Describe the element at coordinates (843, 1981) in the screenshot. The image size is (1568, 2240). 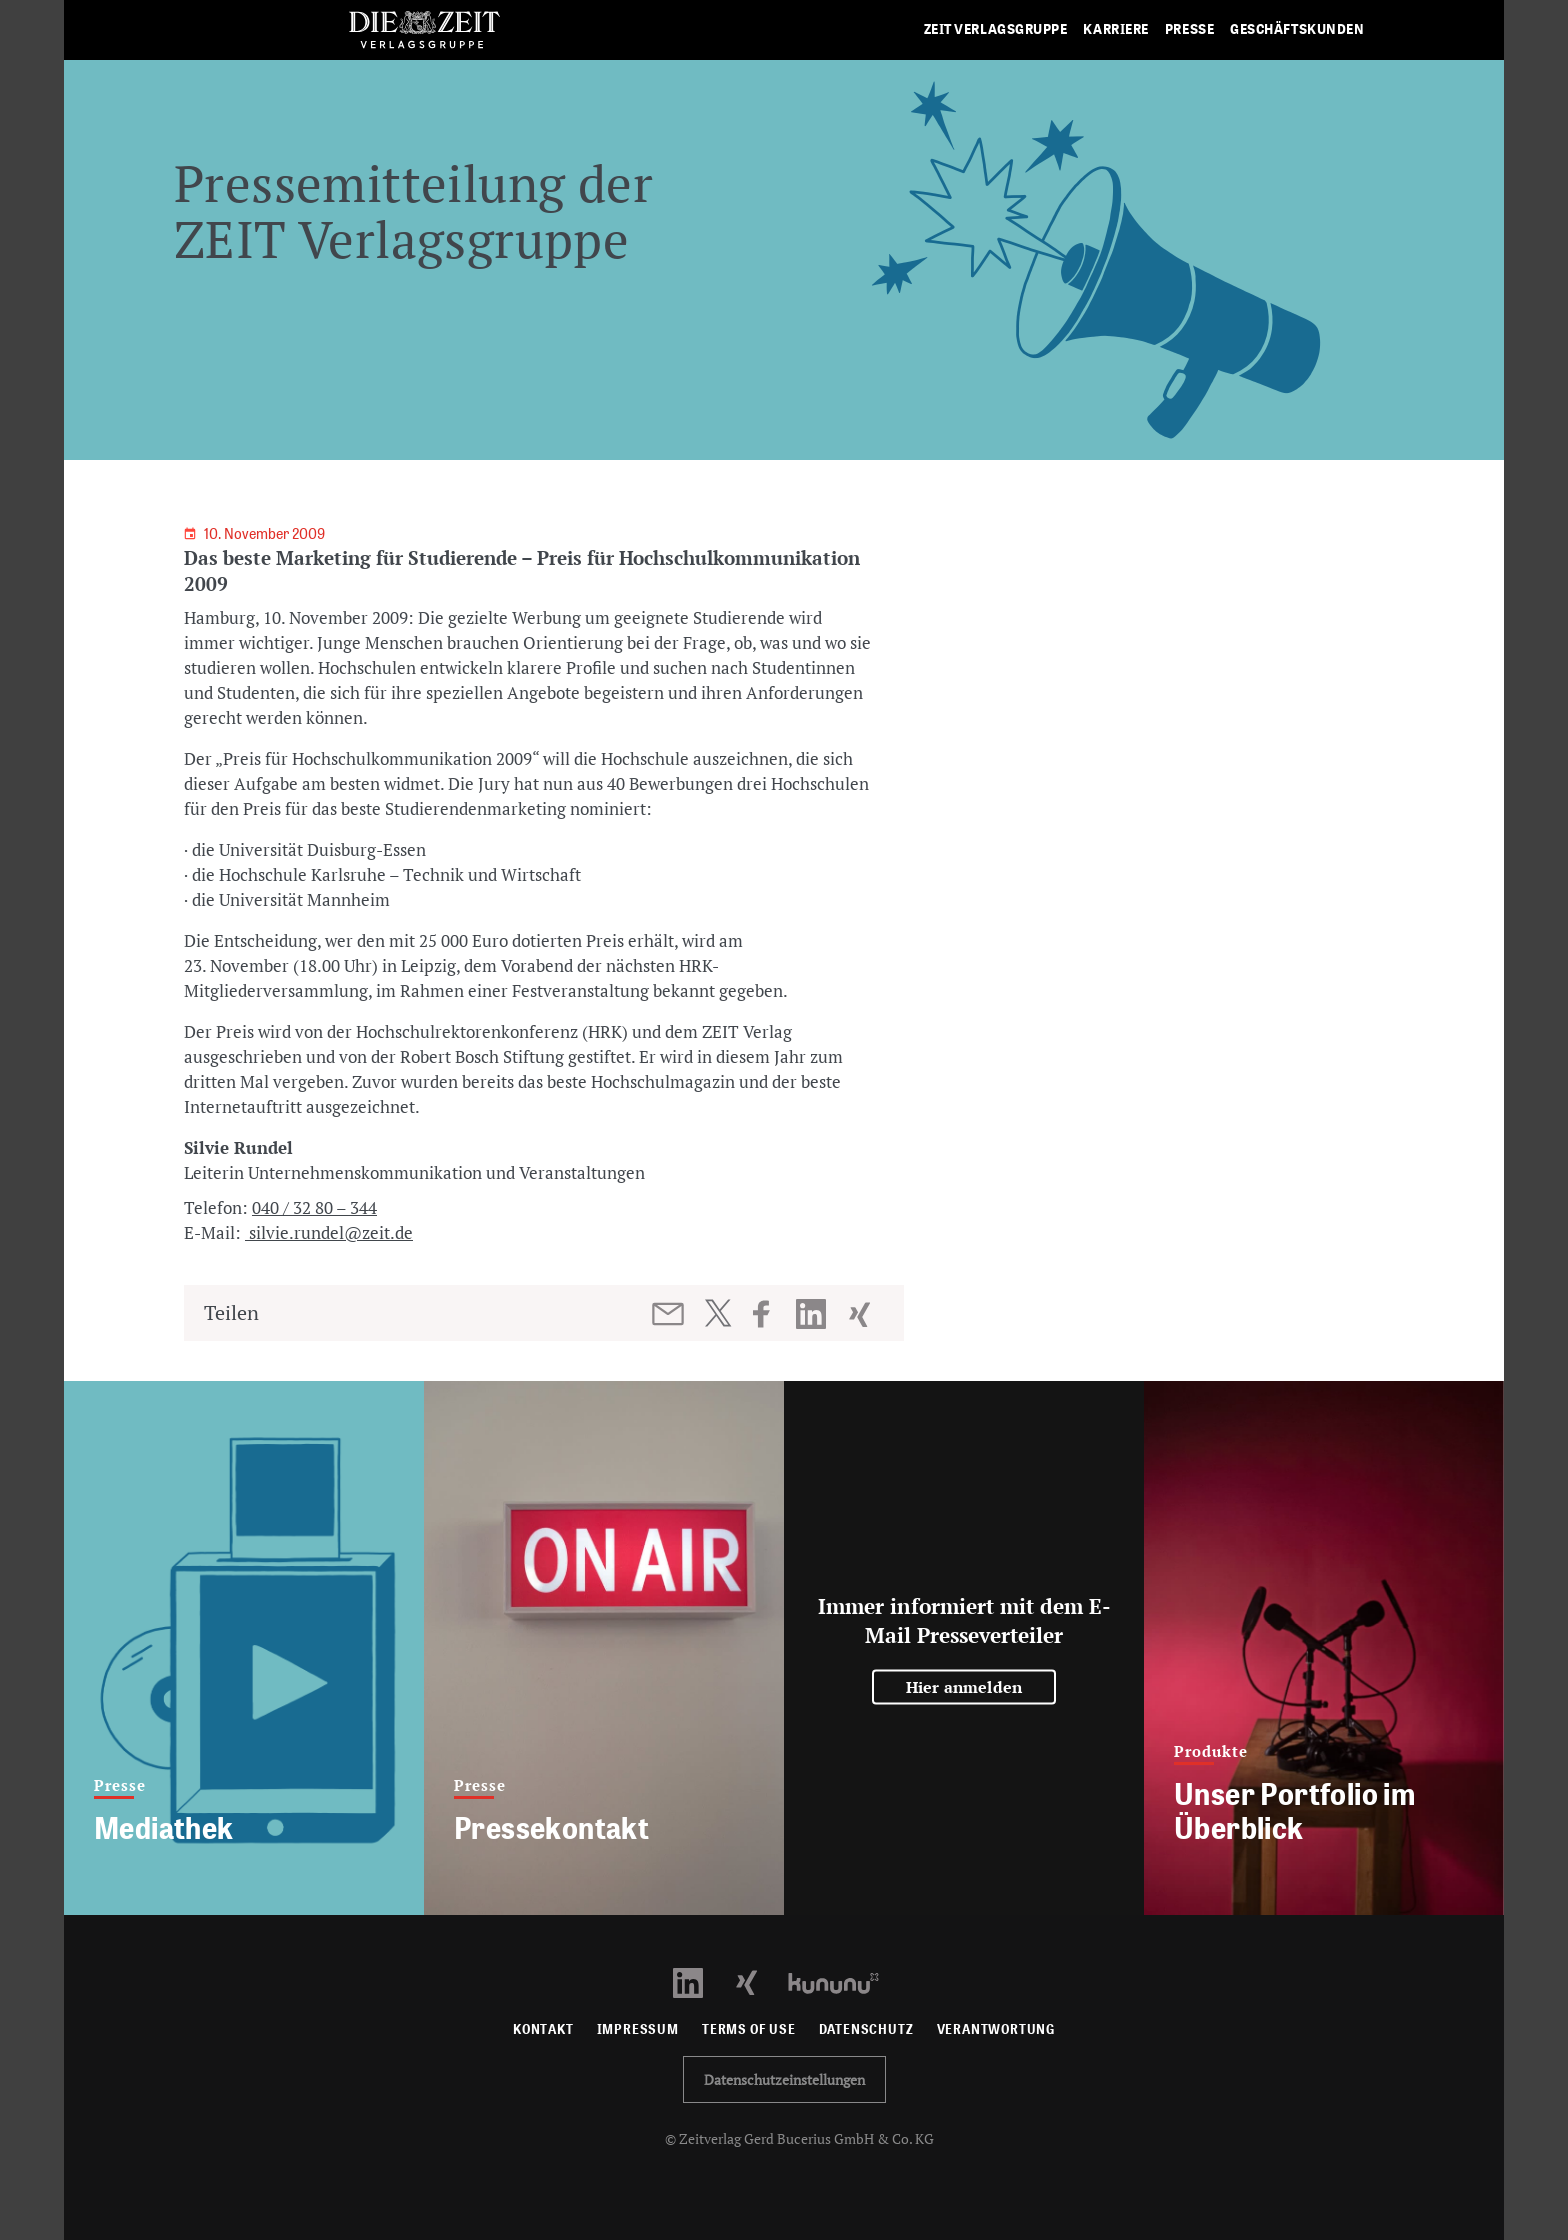
I see `[Kununu Profil öffnen]` at that location.